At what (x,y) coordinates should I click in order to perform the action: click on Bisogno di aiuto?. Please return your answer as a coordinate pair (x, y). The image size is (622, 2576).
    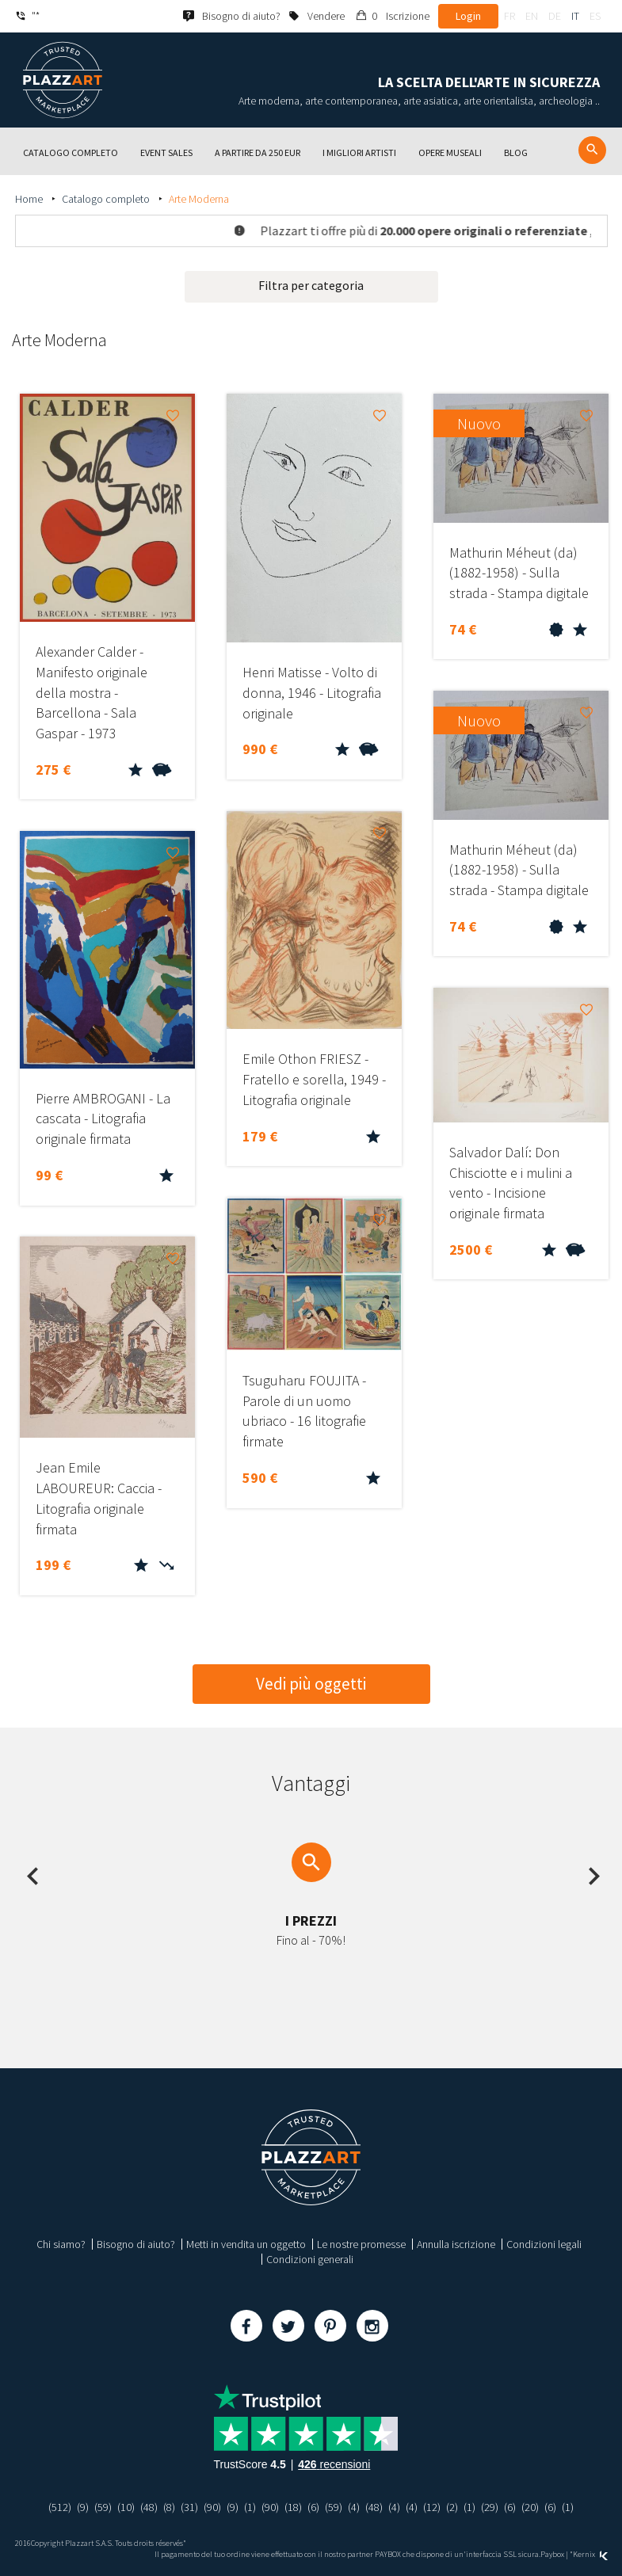
    Looking at the image, I should click on (136, 2244).